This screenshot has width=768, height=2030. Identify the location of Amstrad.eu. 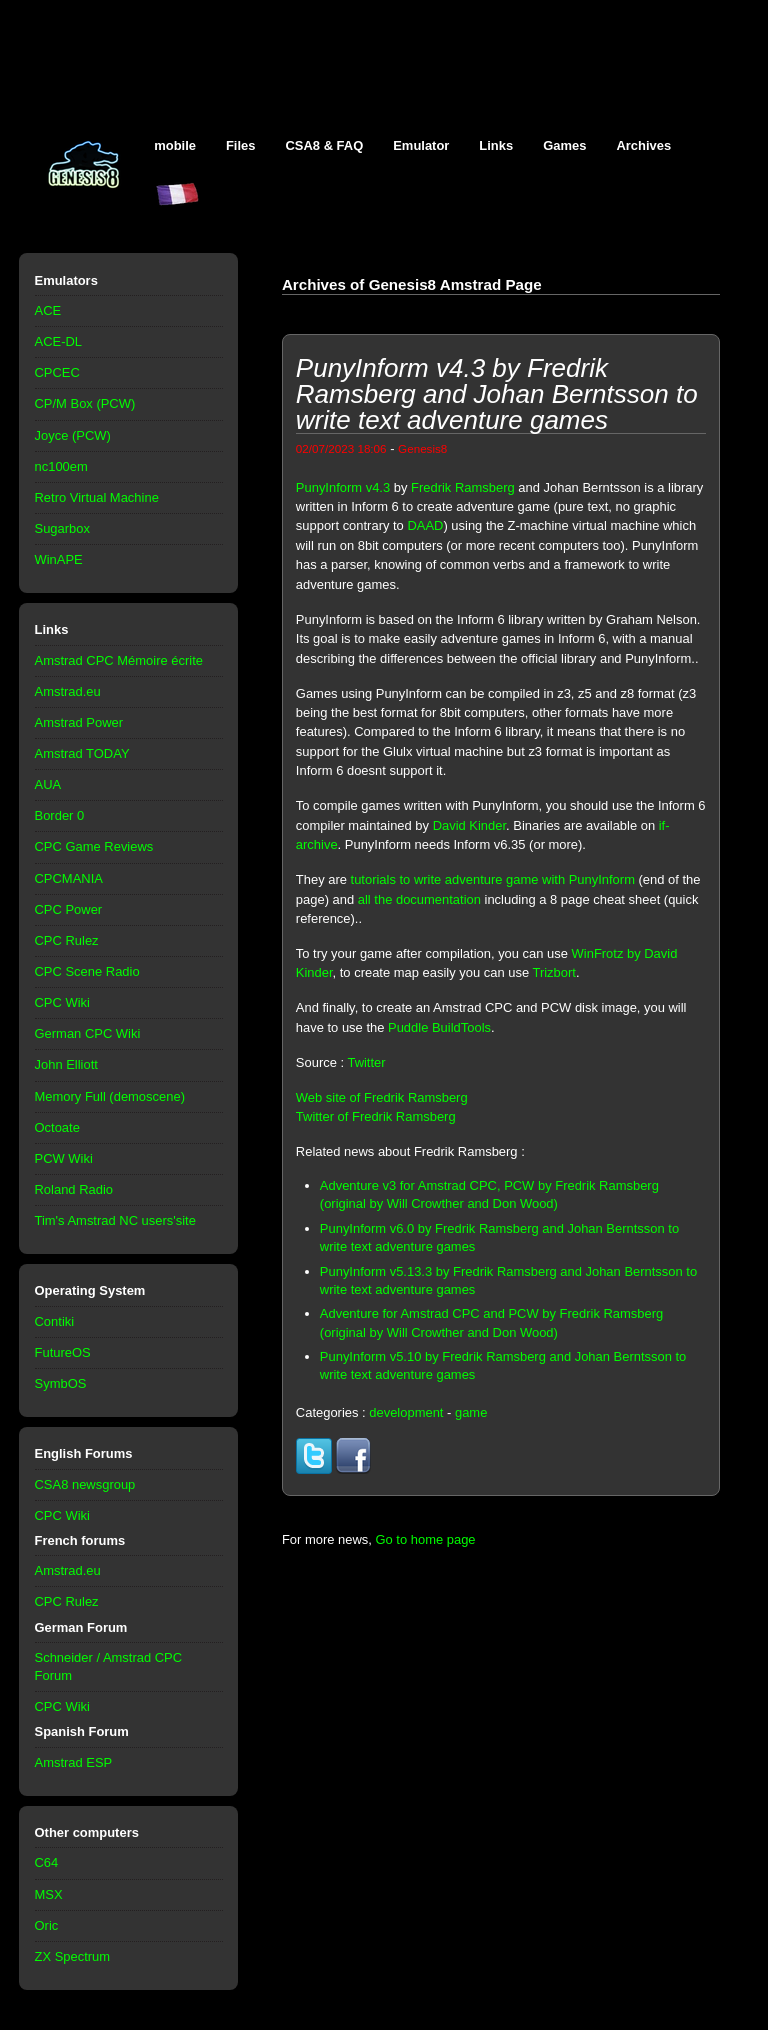
(68, 691).